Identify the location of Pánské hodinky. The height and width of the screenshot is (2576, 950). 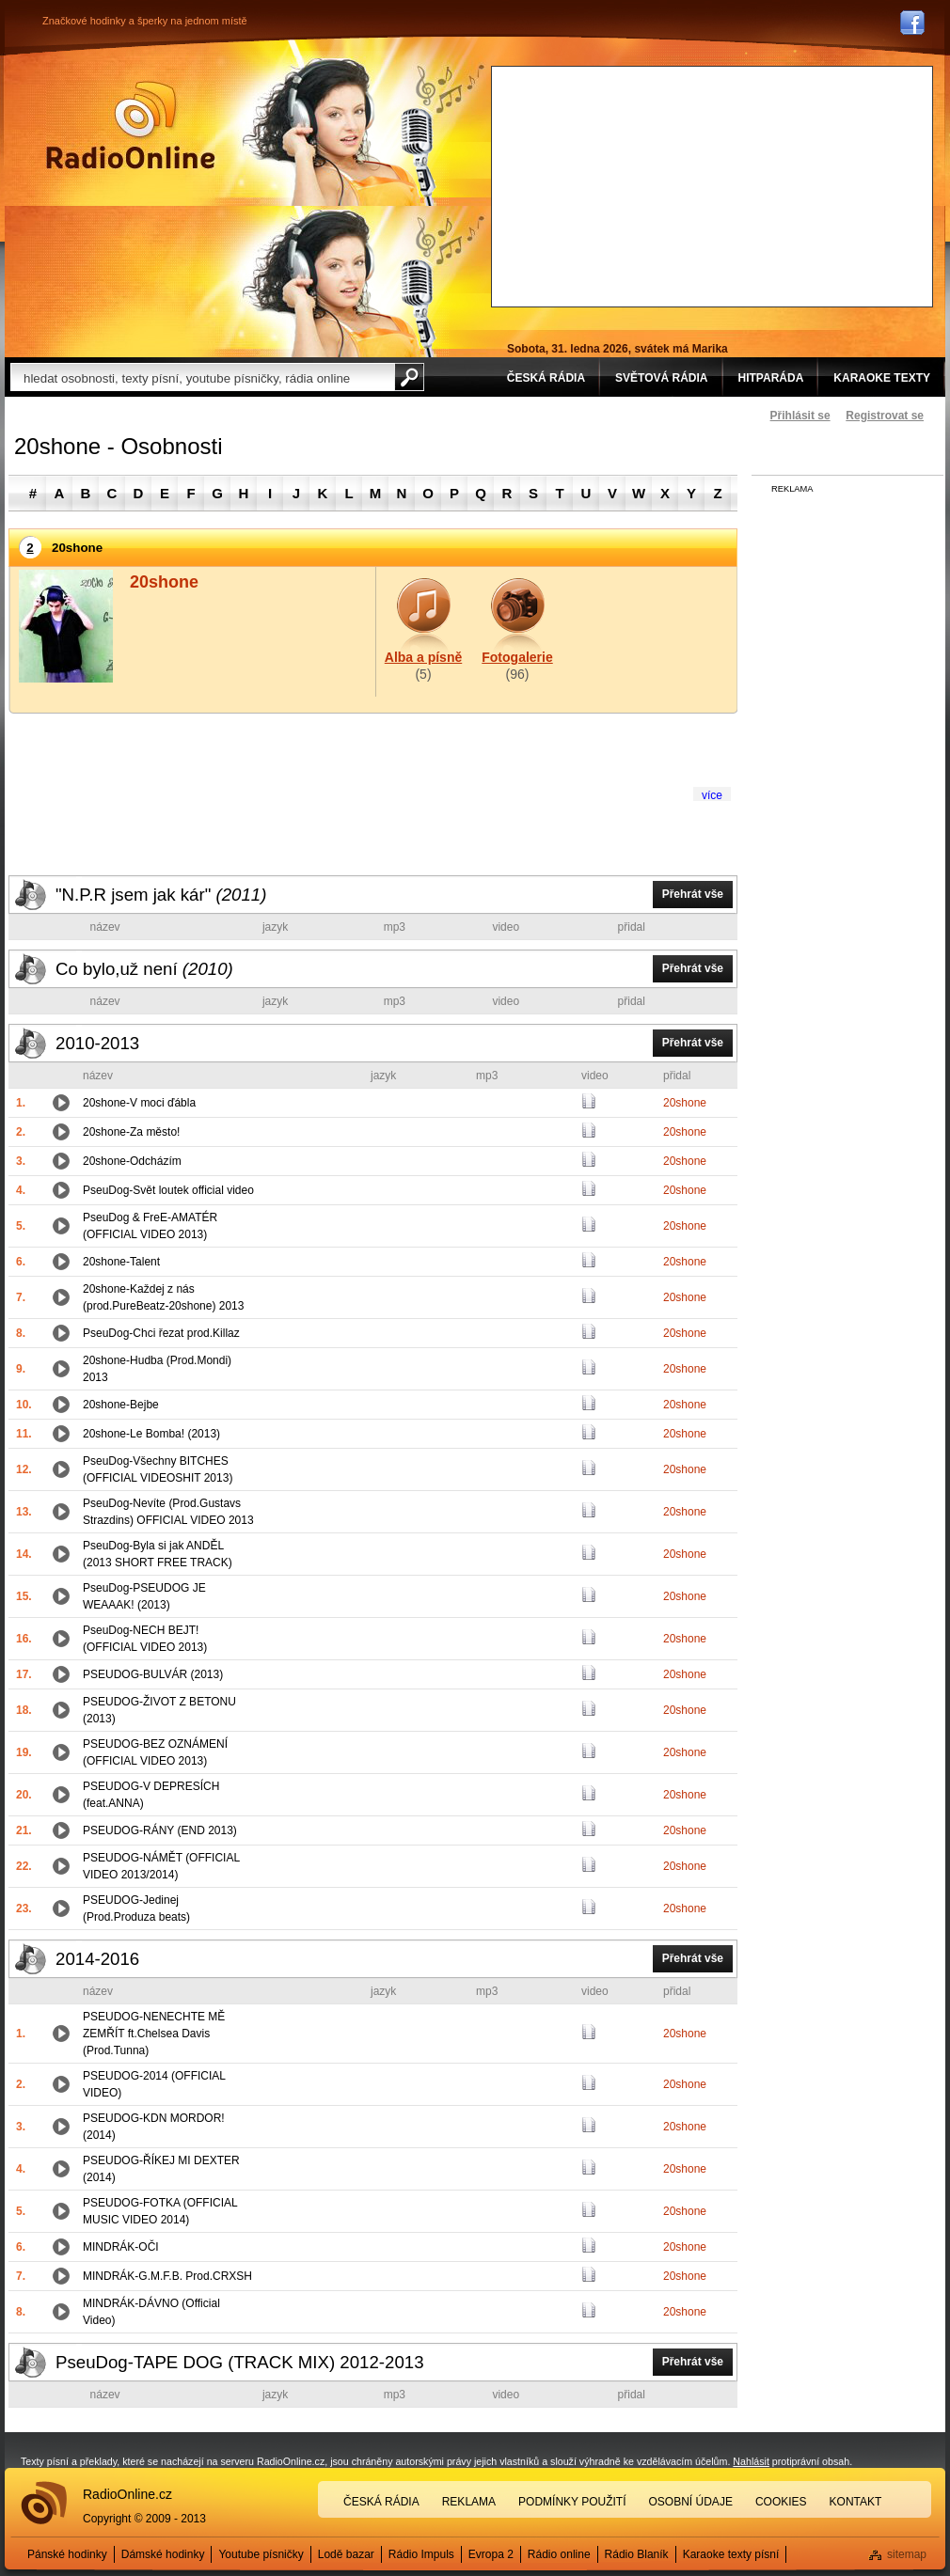
(67, 2554).